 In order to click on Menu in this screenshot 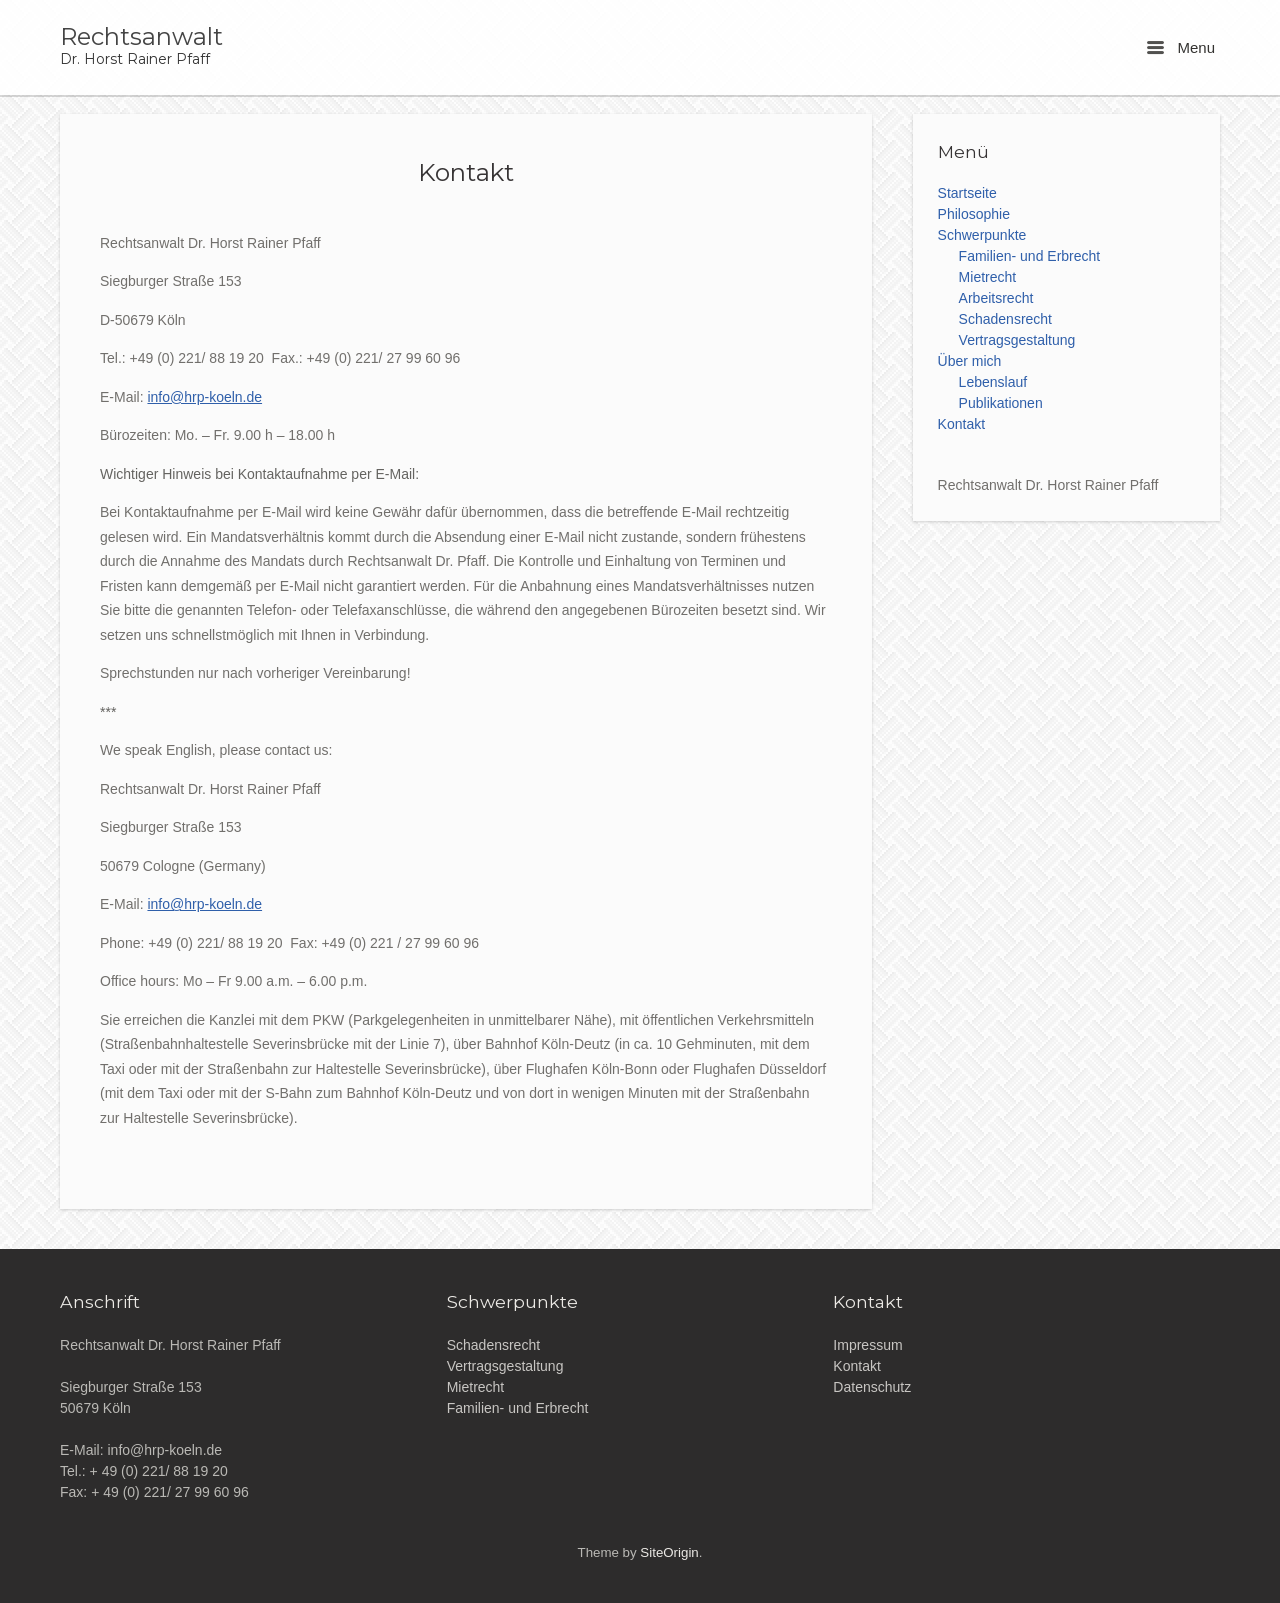, I will do `click(1181, 47)`.